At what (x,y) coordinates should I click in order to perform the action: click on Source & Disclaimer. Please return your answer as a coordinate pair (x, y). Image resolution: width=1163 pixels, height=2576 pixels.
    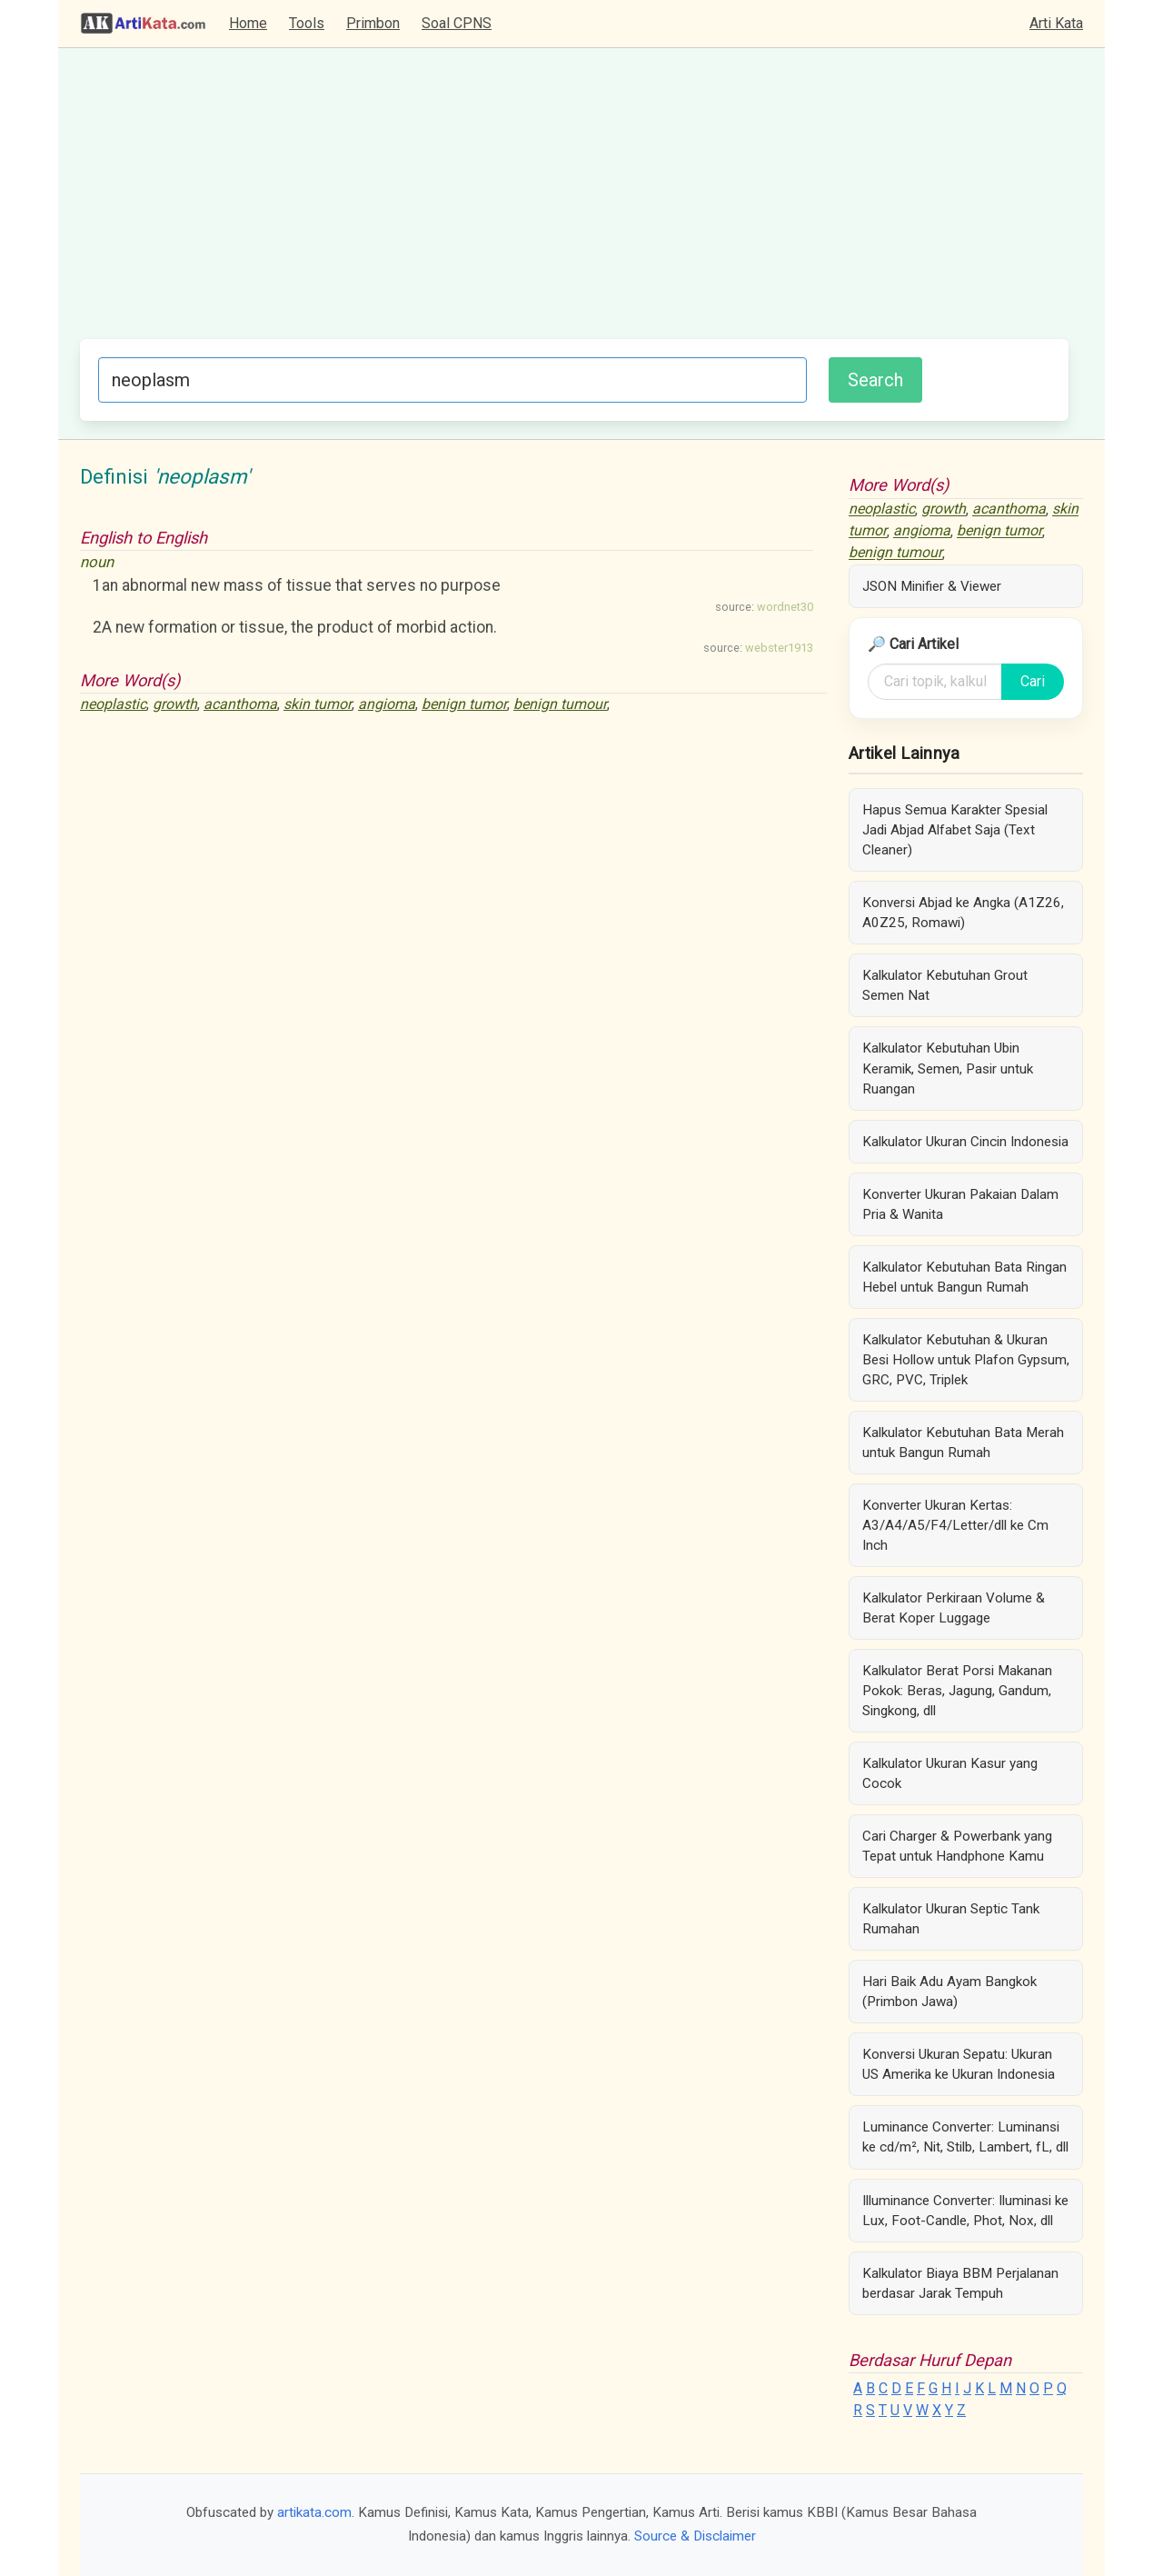
    Looking at the image, I should click on (695, 2536).